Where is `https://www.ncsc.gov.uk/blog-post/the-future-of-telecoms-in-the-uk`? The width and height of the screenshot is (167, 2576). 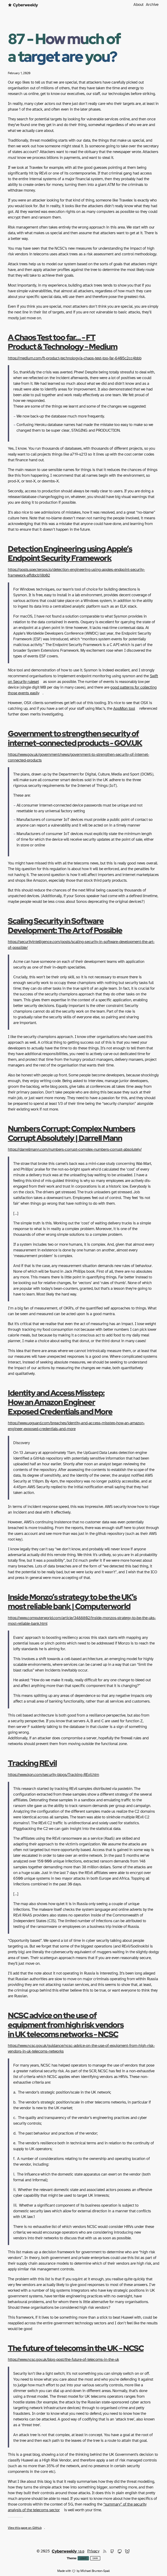 https://www.ncsc.gov.uk/blog-post/the-future-of-telecoms-in-the-uk is located at coordinates (63, 2360).